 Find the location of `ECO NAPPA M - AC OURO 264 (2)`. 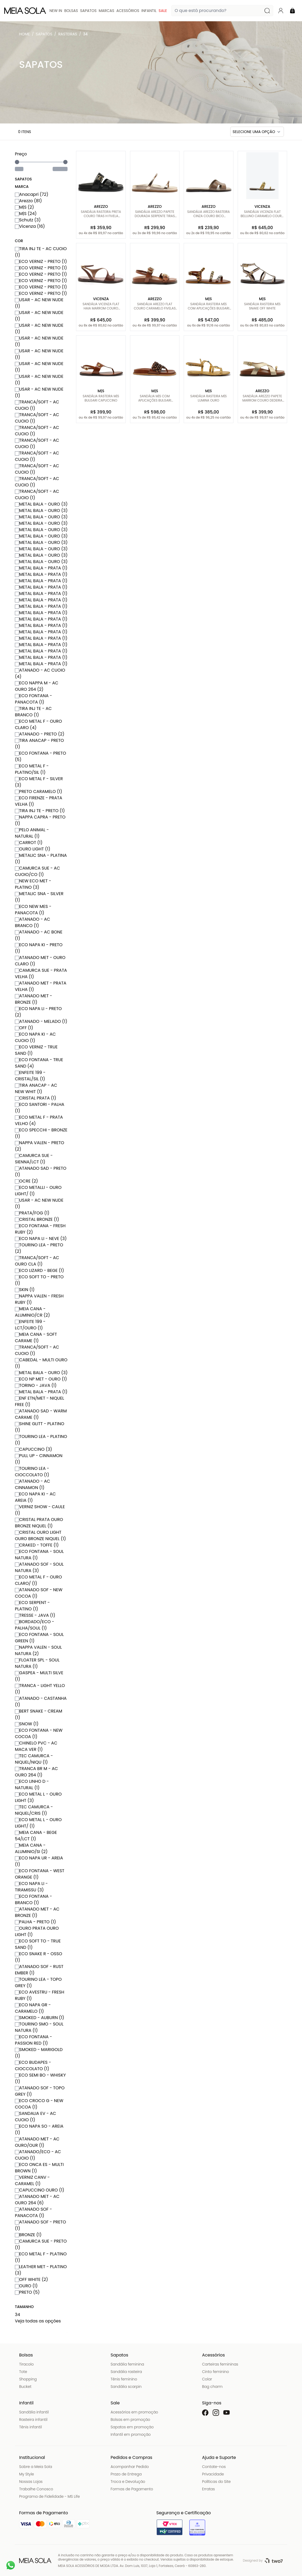

ECO NAPPA M - AC OURO 264 (2) is located at coordinates (36, 686).